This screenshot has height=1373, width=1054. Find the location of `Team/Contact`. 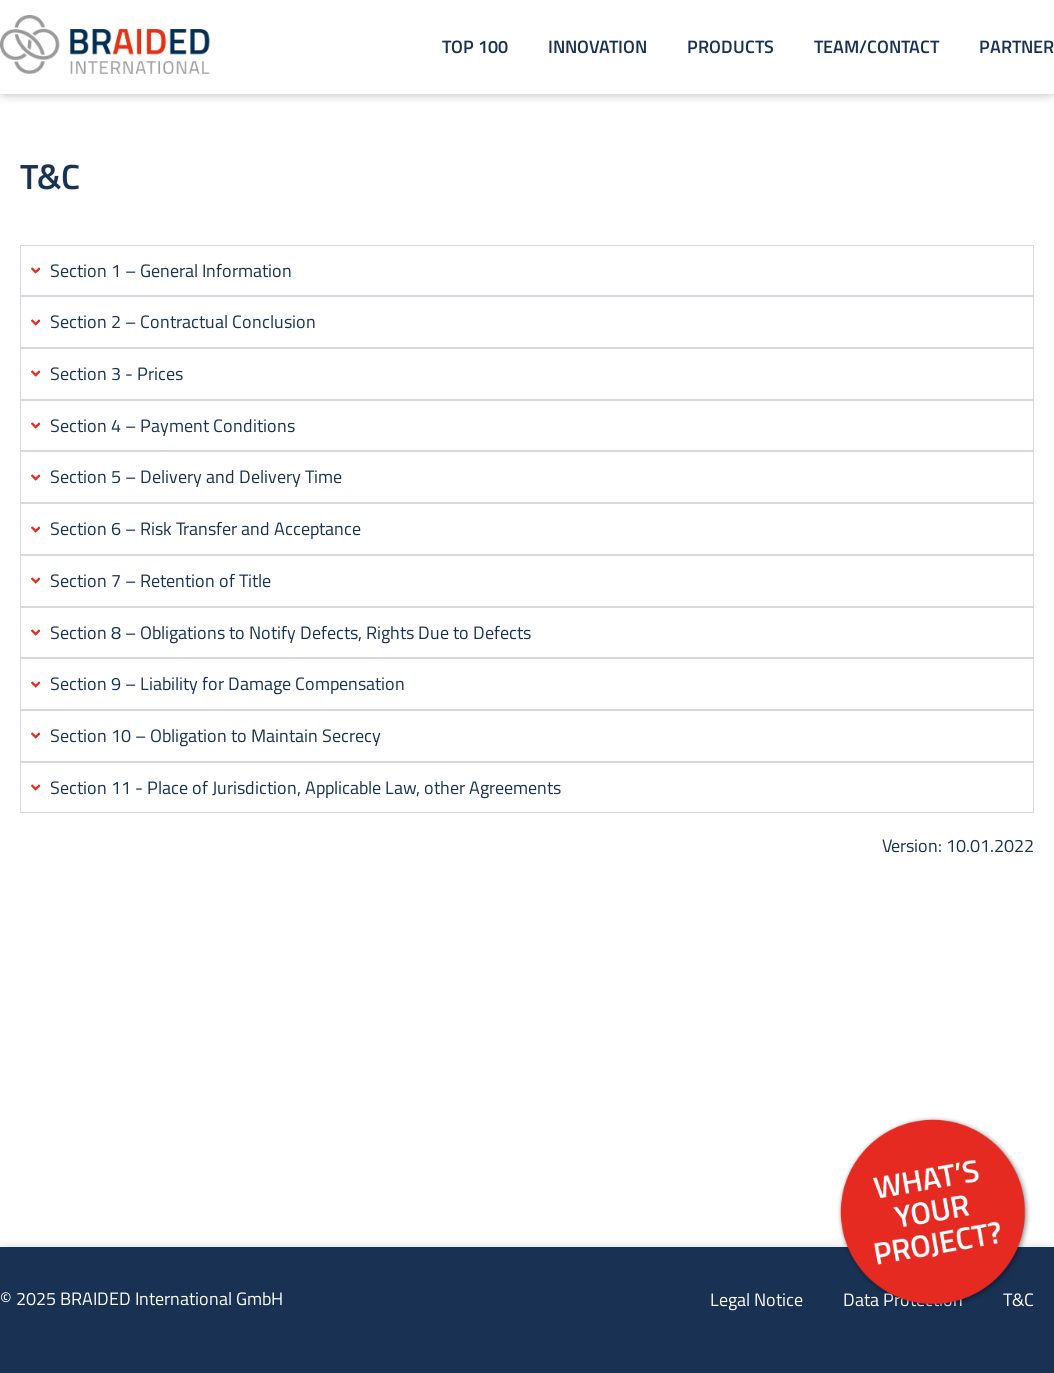

Team/Contact is located at coordinates (876, 46).